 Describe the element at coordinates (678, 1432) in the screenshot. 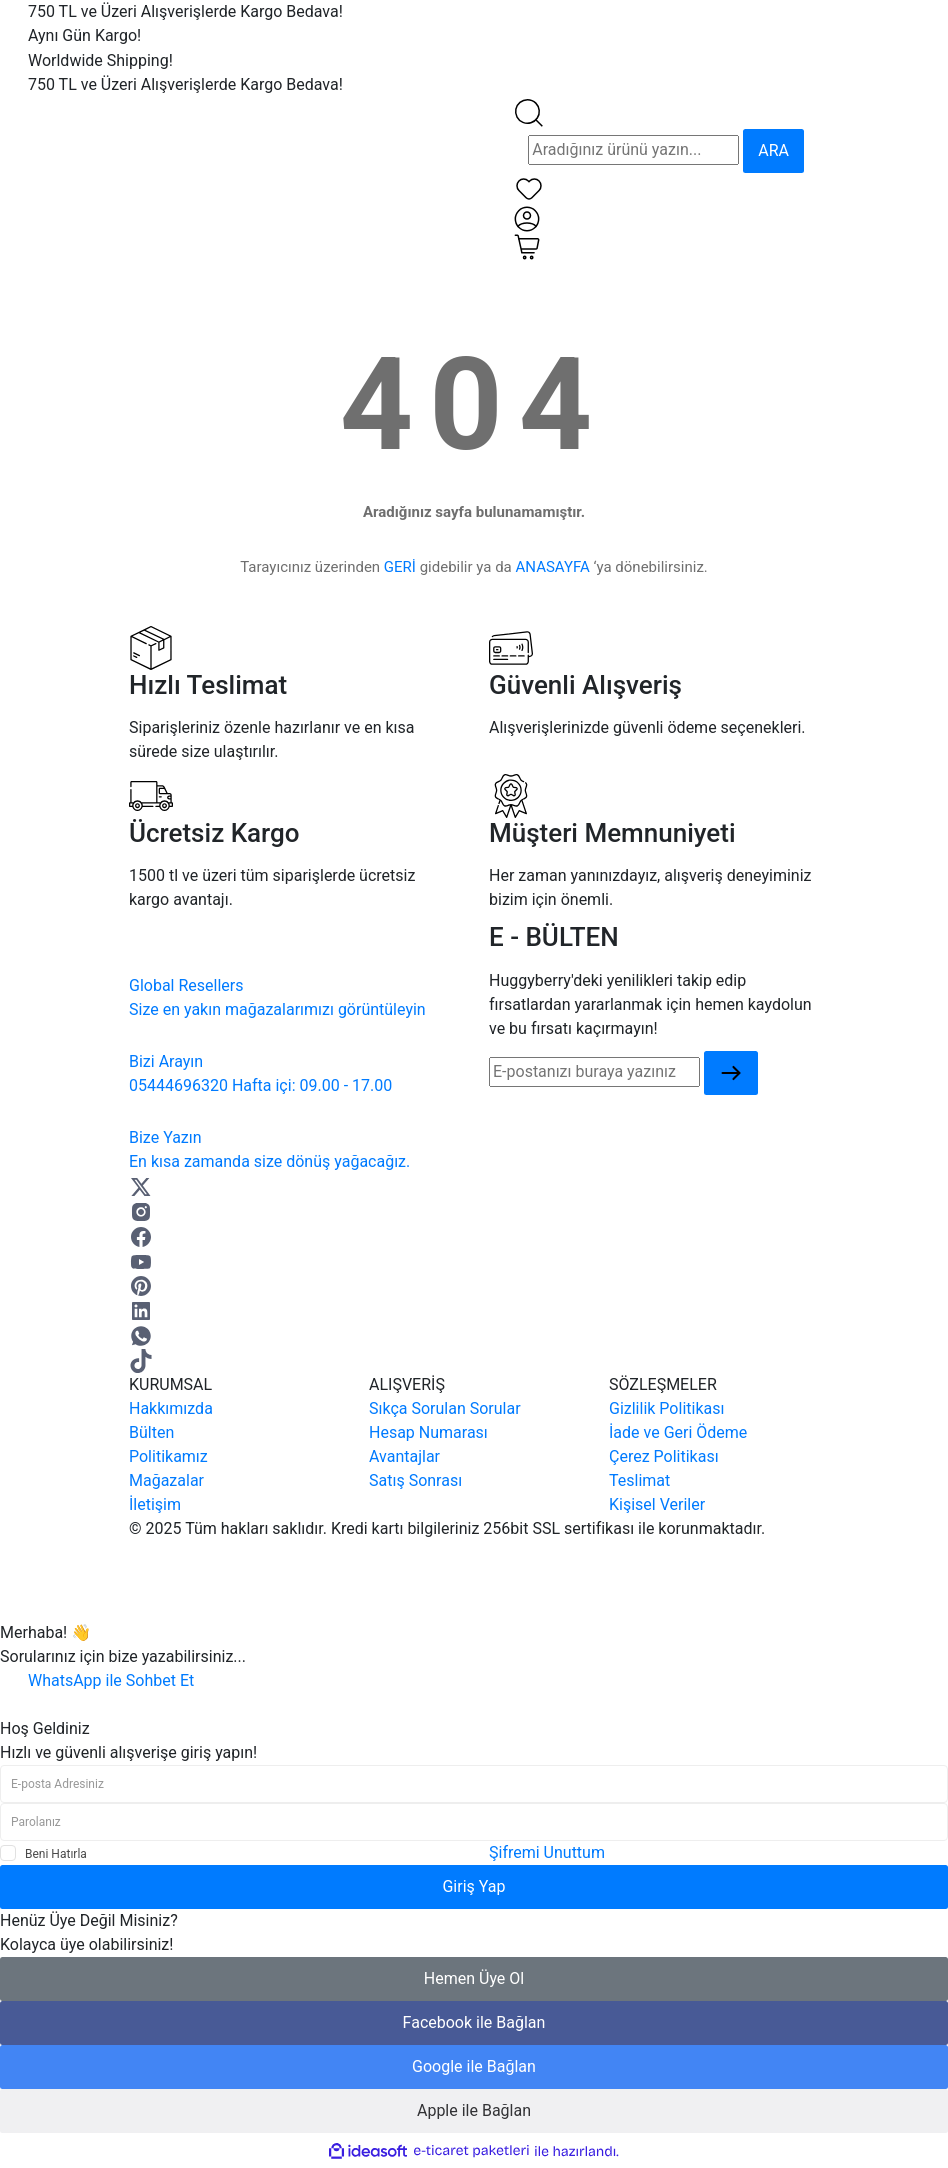

I see `İade ve Geri Ödeme` at that location.